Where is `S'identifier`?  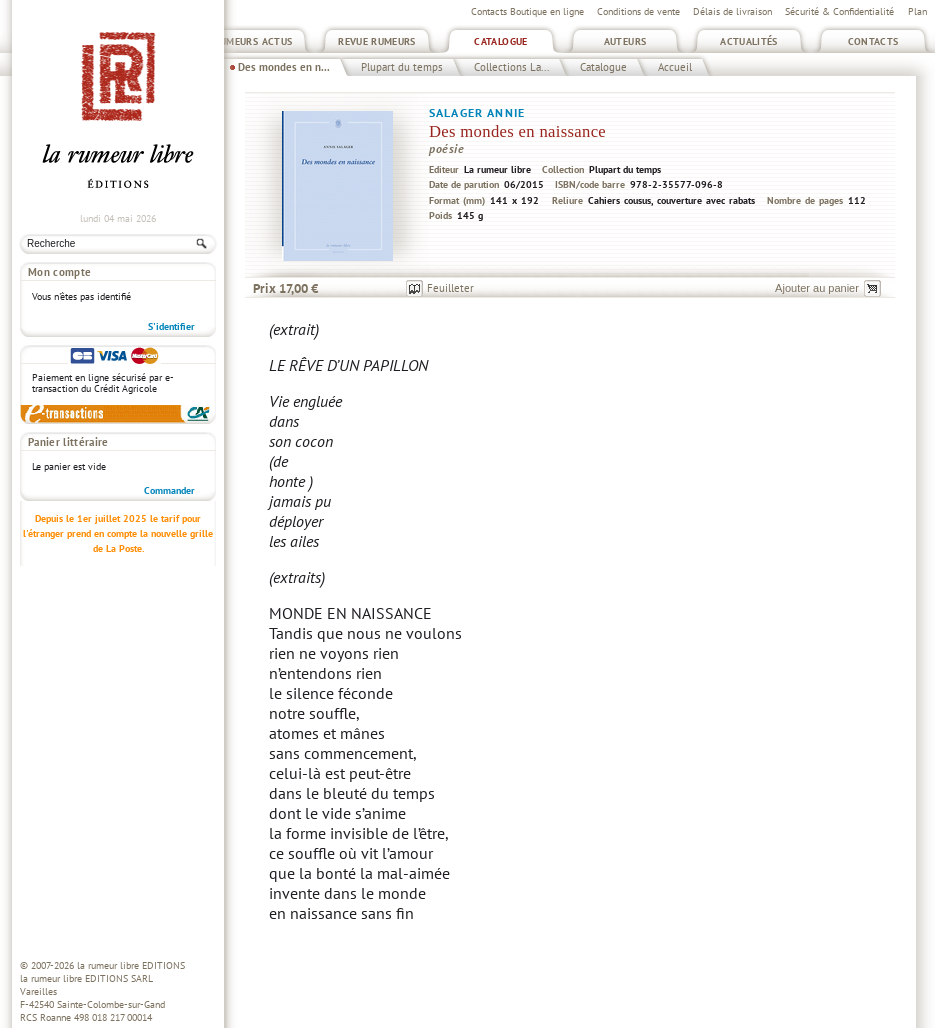
S'identifier is located at coordinates (171, 326).